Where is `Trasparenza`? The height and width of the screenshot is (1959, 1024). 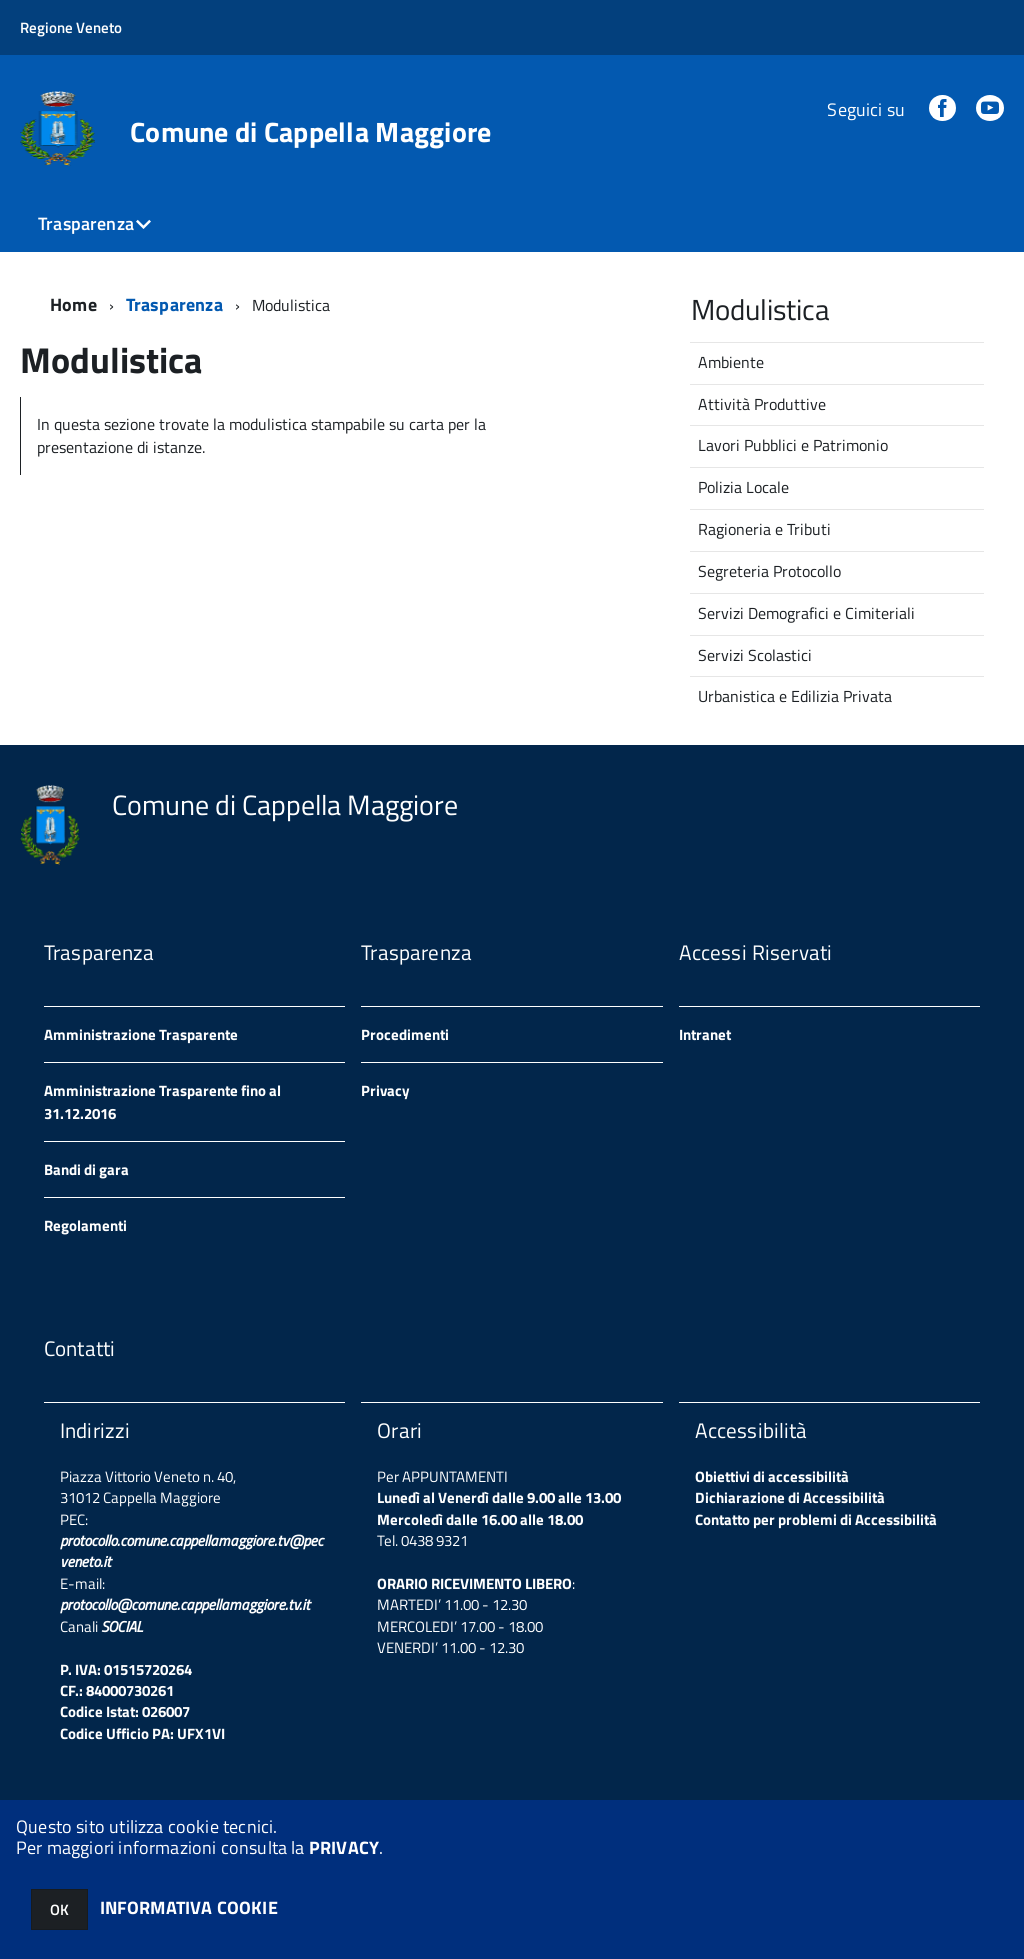
Trasparenza is located at coordinates (86, 223).